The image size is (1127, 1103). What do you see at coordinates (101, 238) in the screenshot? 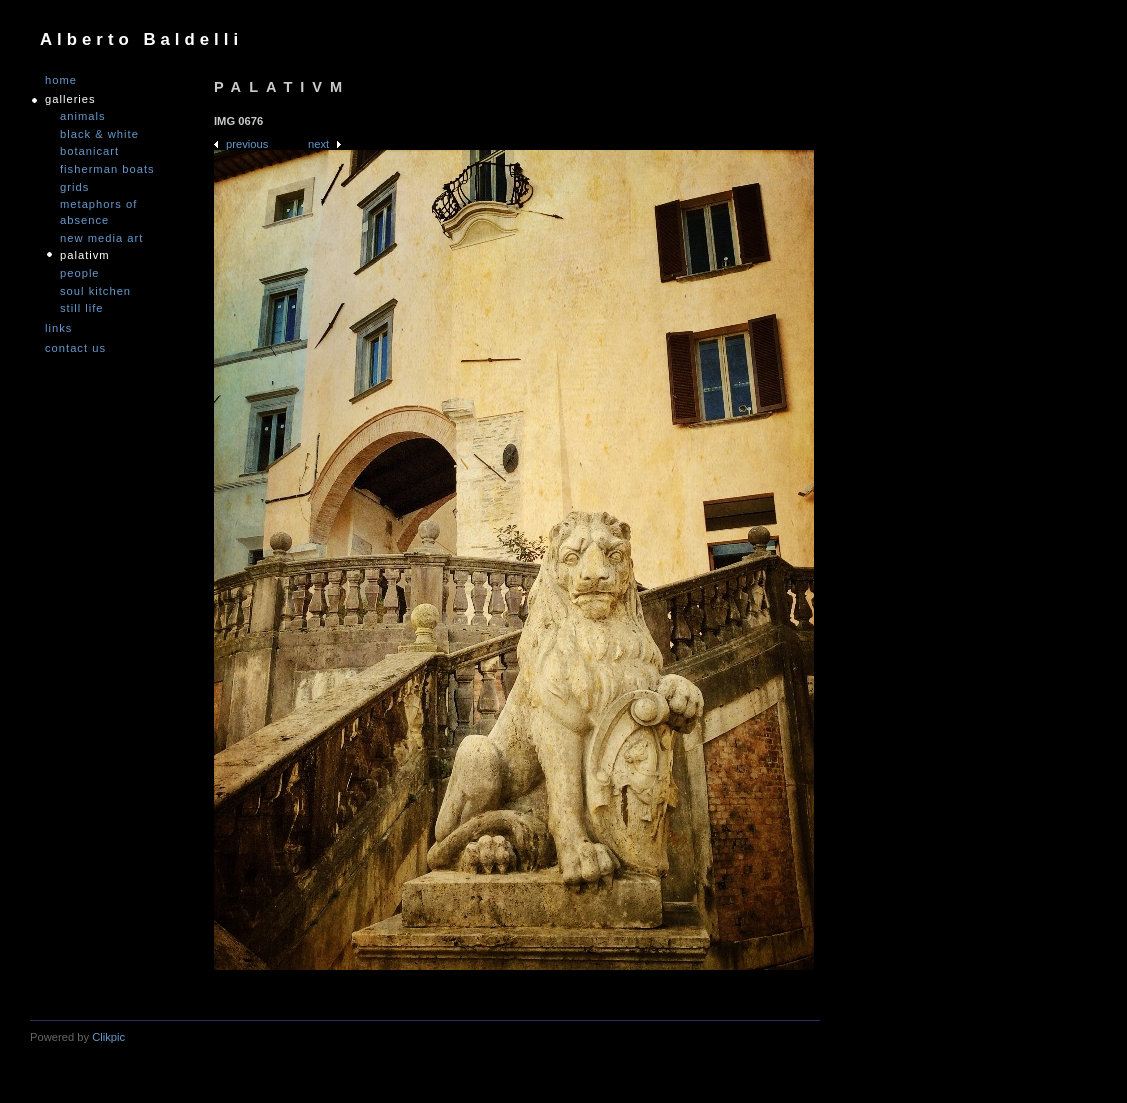
I see `nEW mEDIA aRT` at bounding box center [101, 238].